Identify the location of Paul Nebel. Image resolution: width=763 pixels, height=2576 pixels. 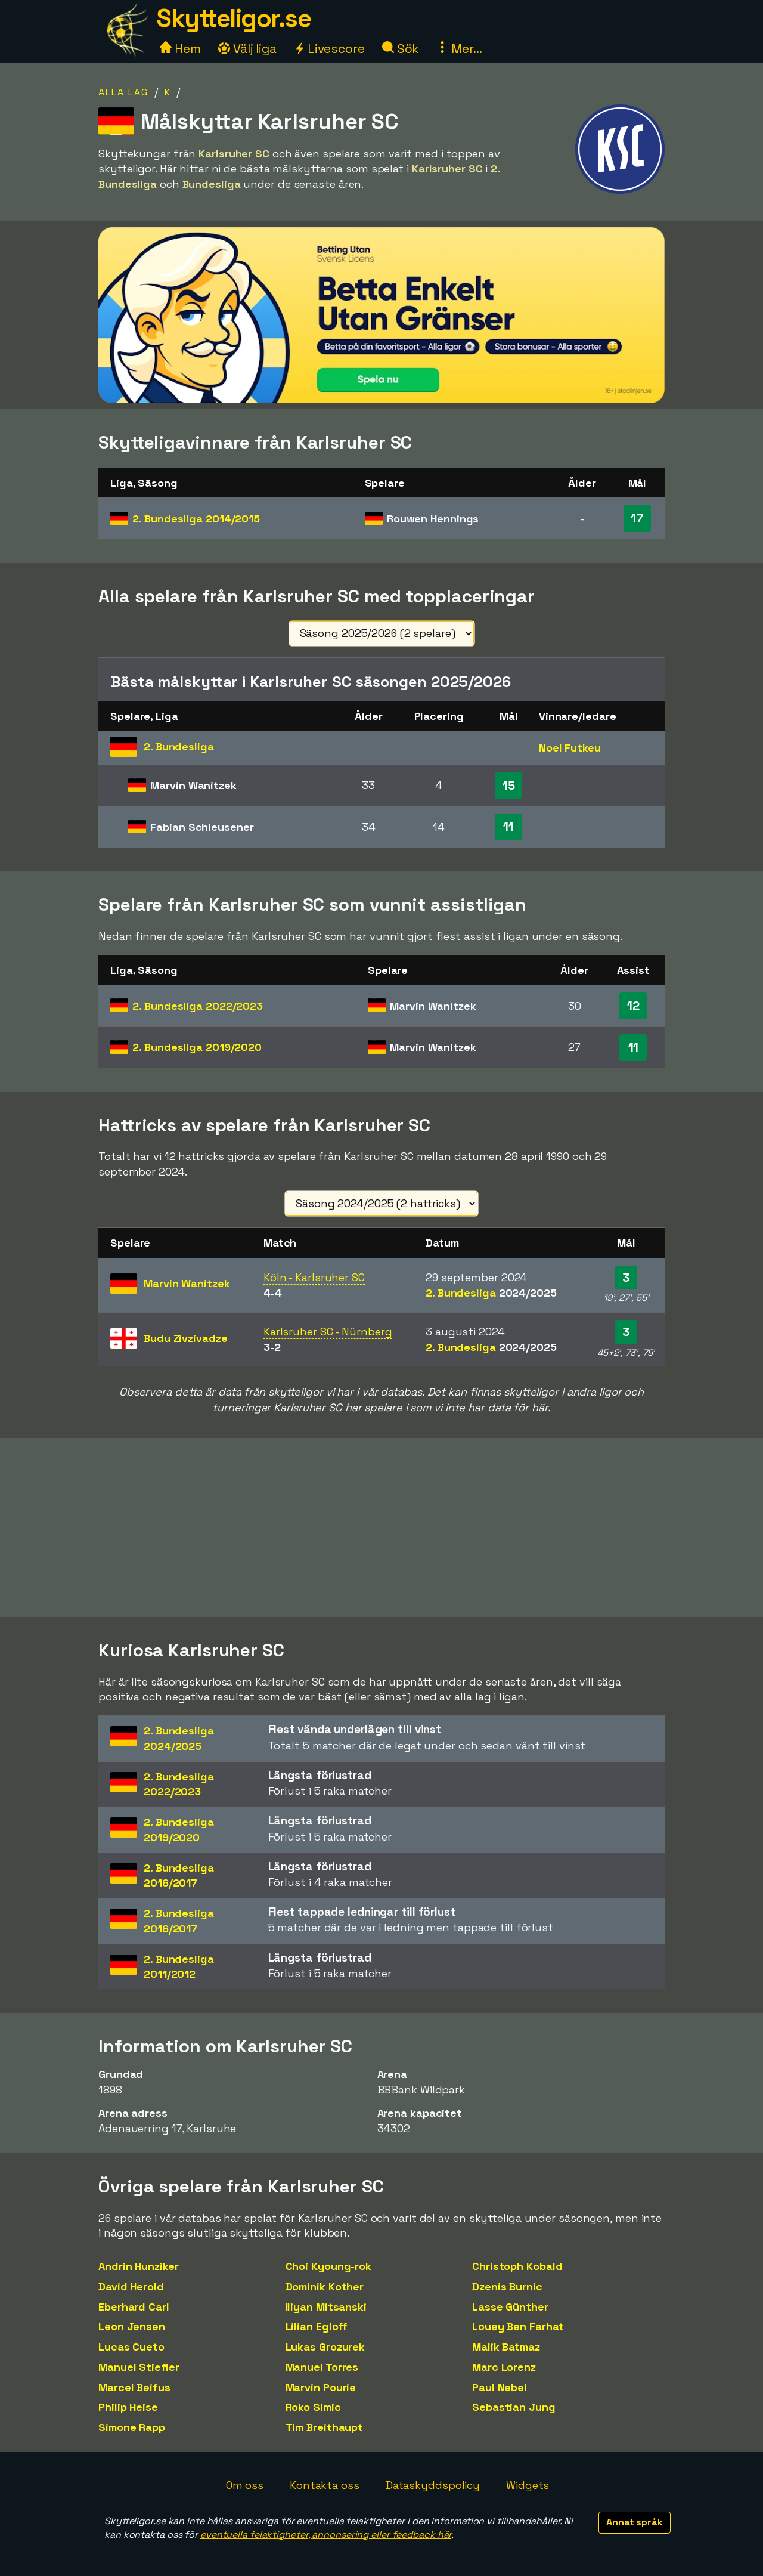
(499, 2387).